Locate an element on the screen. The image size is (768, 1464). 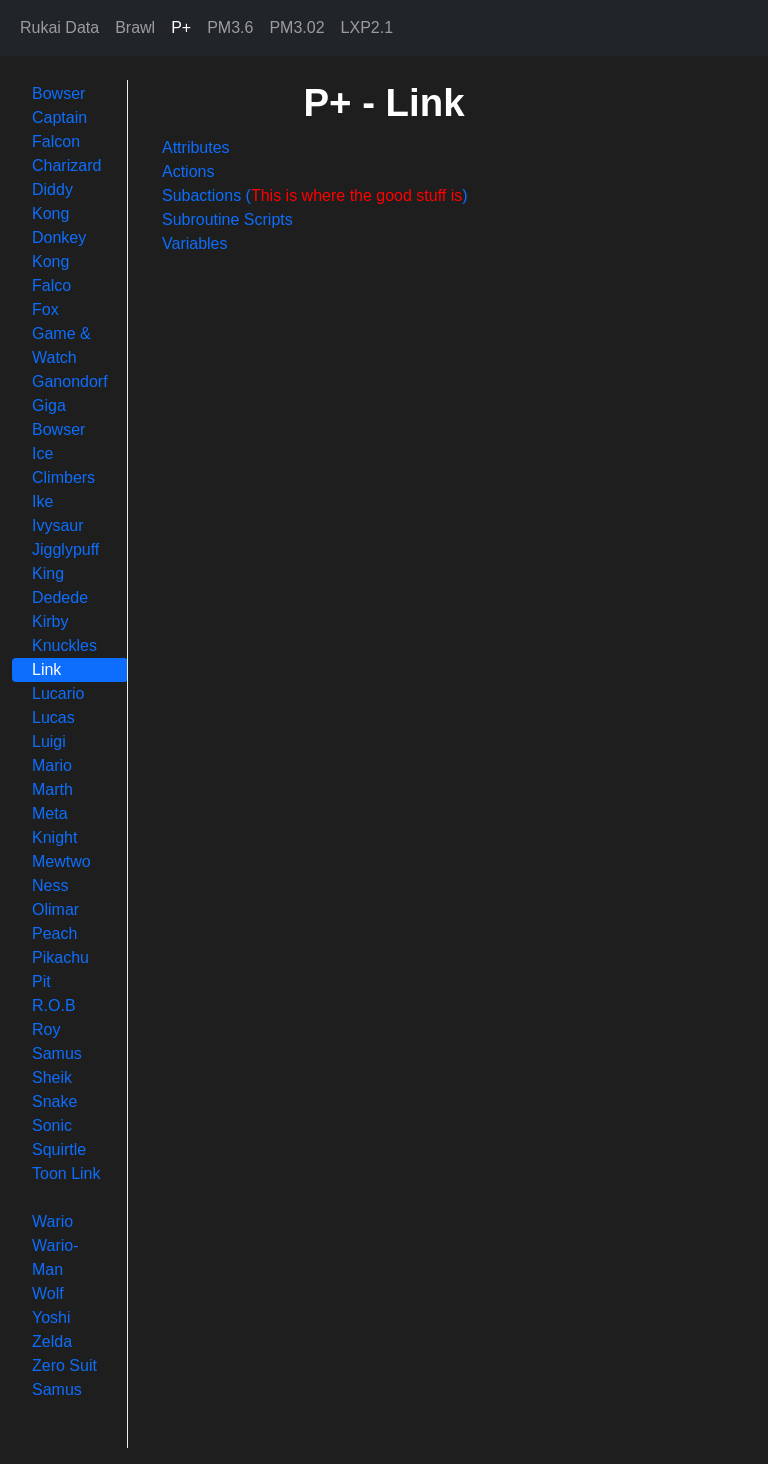
Olimar is located at coordinates (55, 909).